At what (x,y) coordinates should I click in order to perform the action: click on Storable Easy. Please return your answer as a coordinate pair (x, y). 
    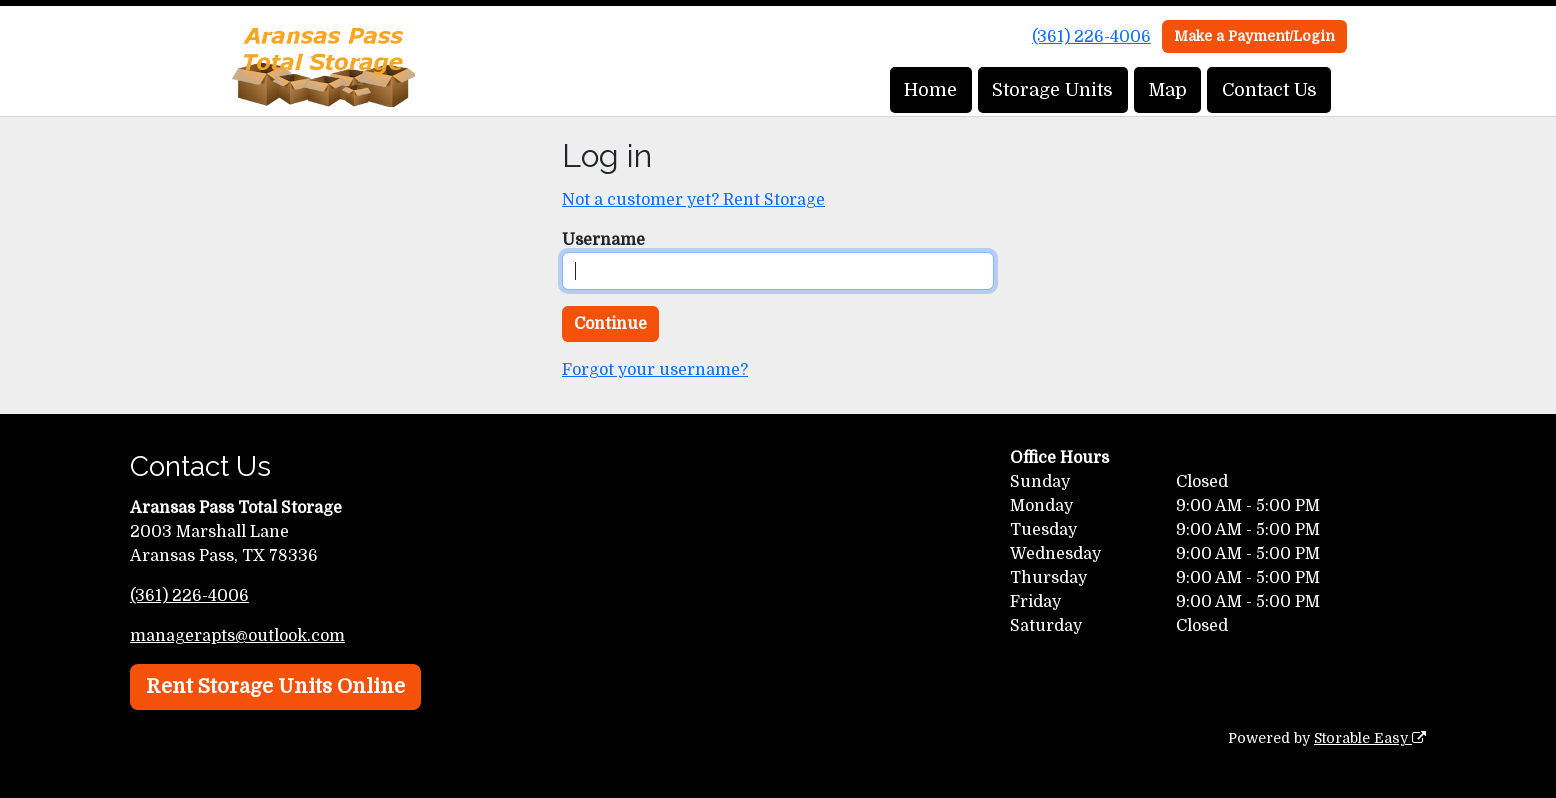
    Looking at the image, I should click on (1370, 738).